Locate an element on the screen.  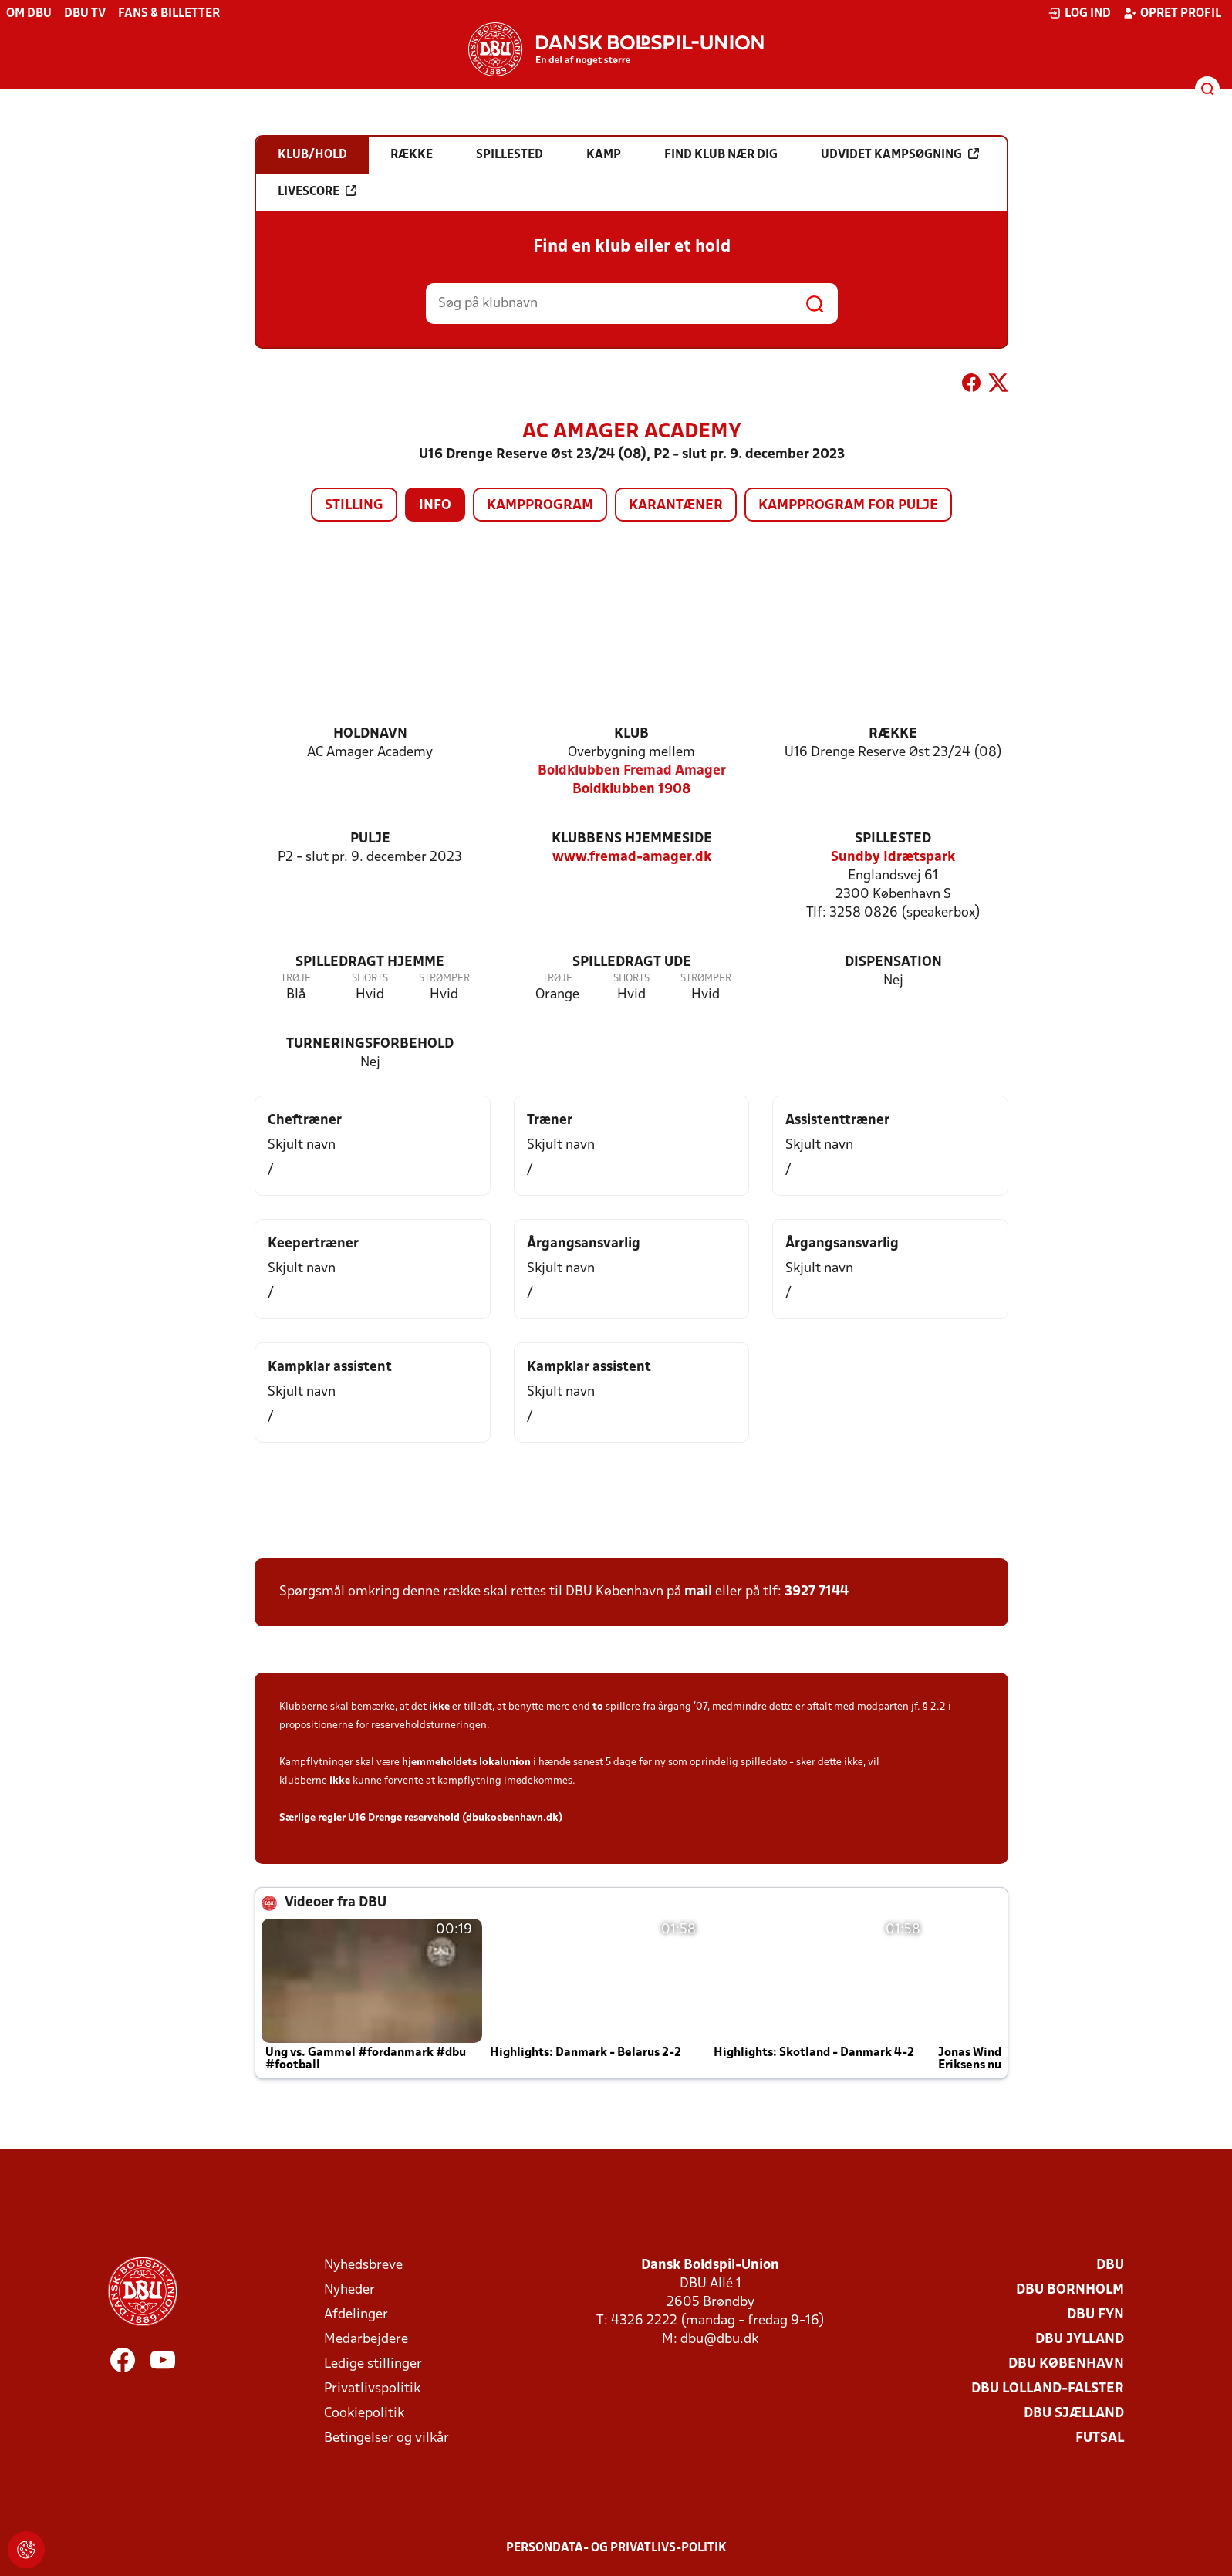
Opret profil is located at coordinates (1172, 13).